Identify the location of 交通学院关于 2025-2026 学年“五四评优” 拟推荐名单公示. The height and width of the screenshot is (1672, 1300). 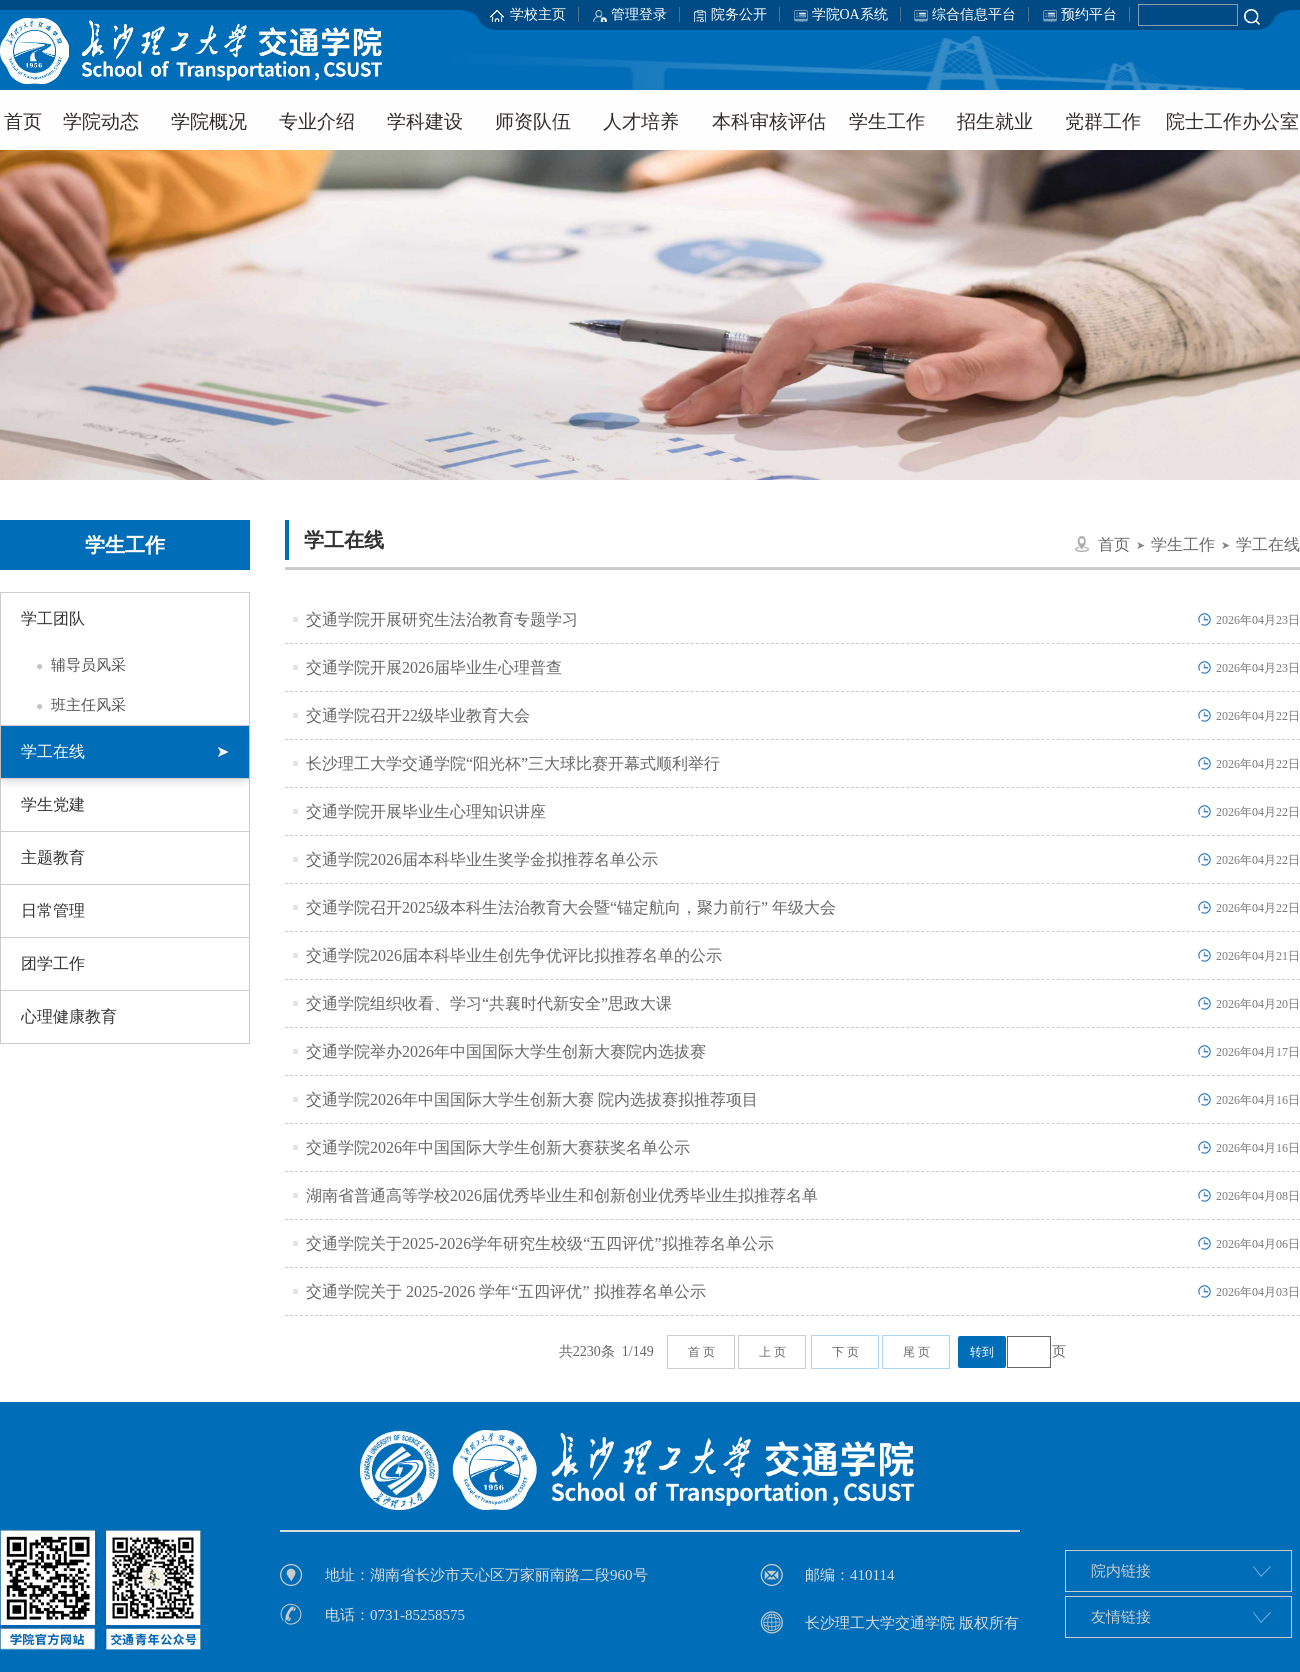
(506, 1291).